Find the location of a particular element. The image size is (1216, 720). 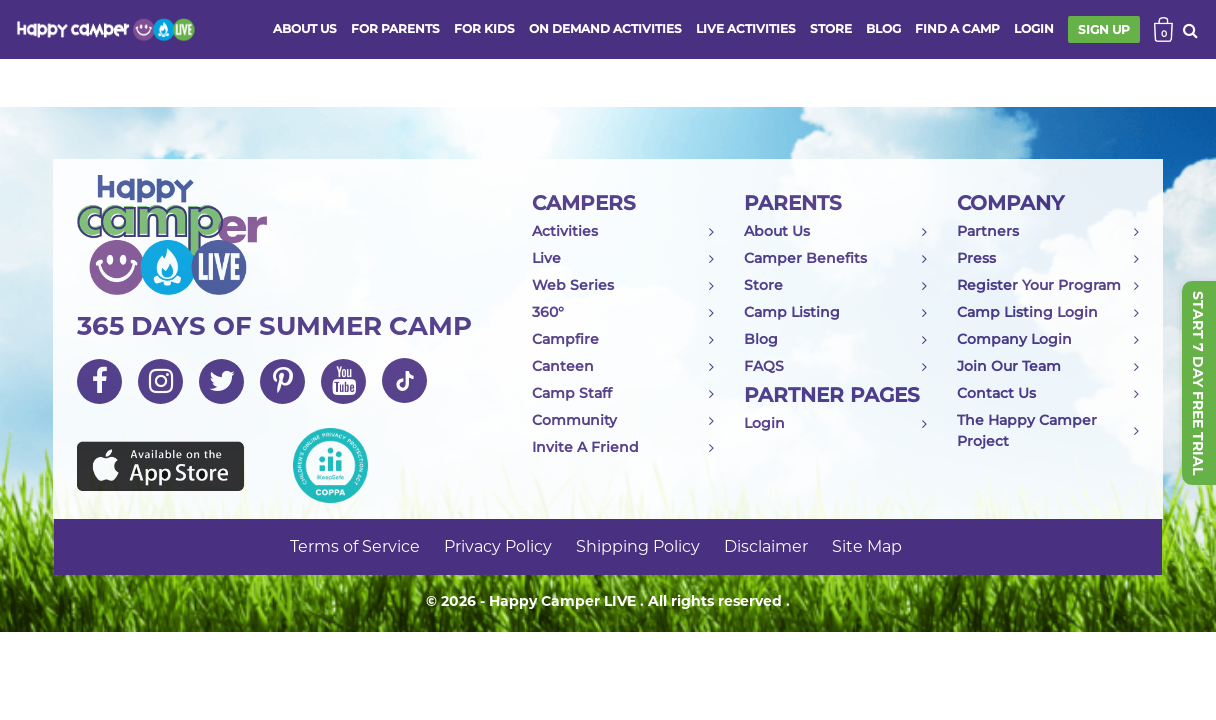

FOR PARENTS is located at coordinates (395, 28).